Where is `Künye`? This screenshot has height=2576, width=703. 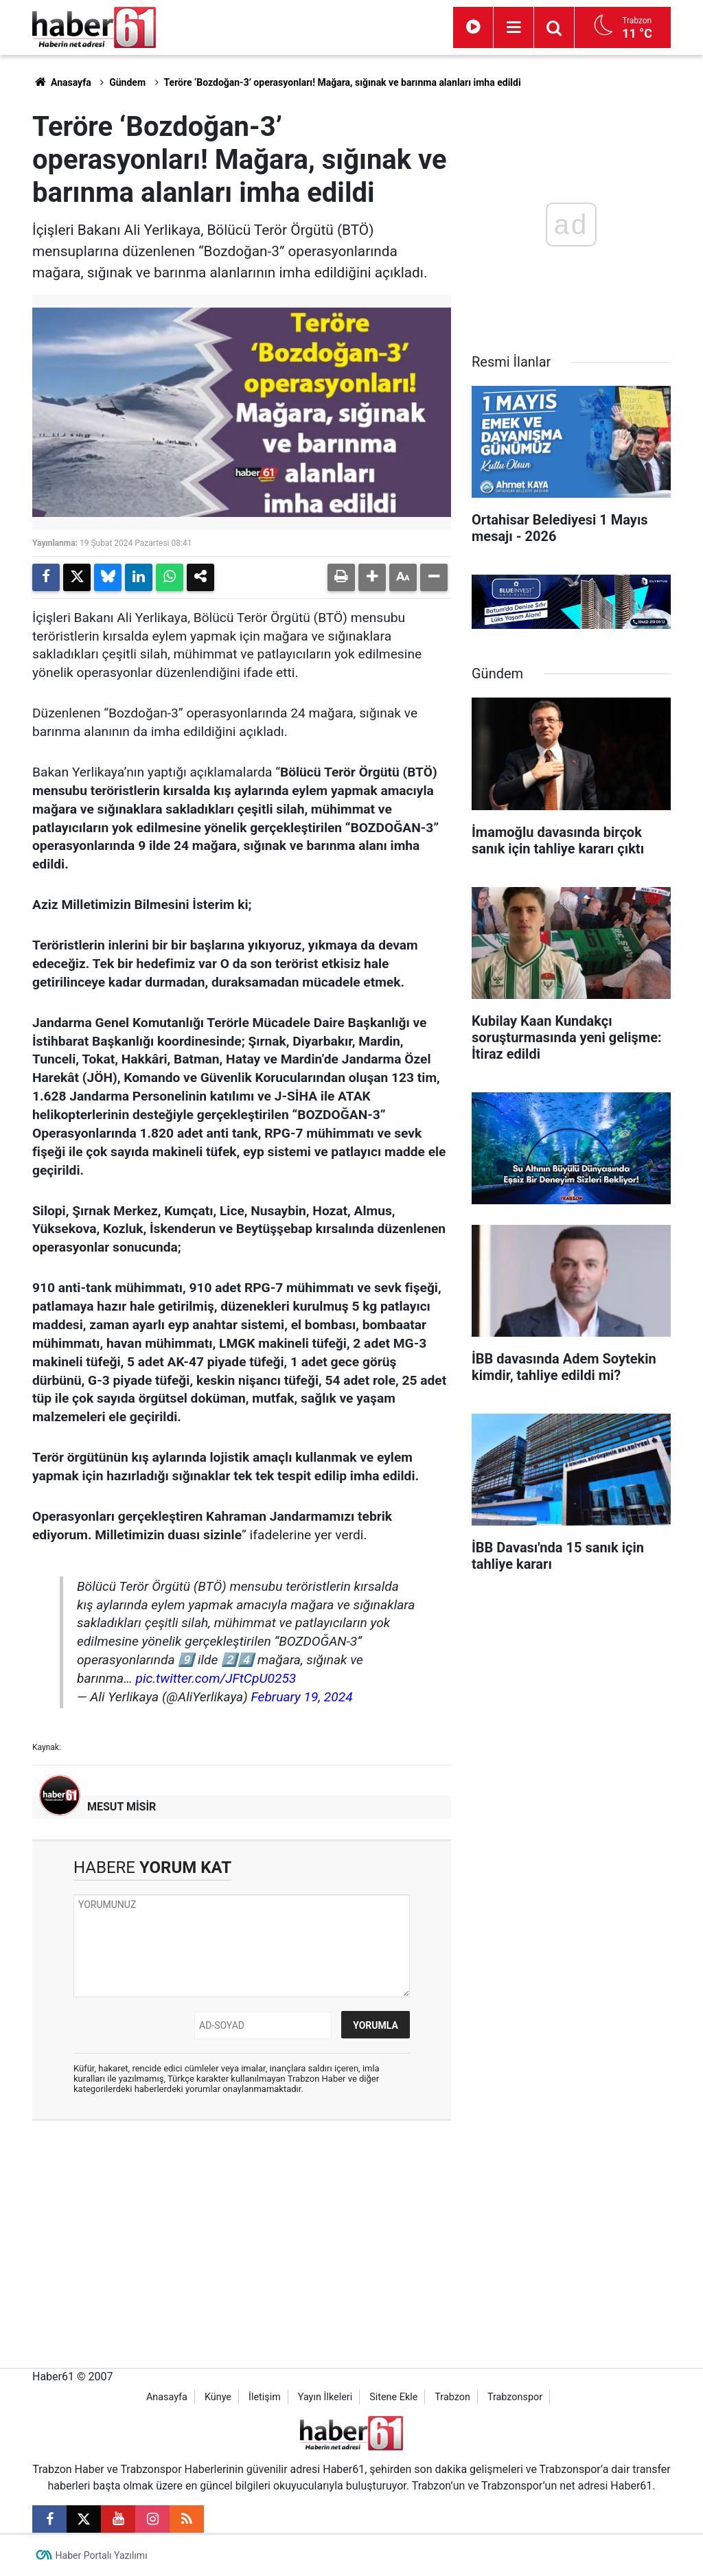 Künye is located at coordinates (218, 2397).